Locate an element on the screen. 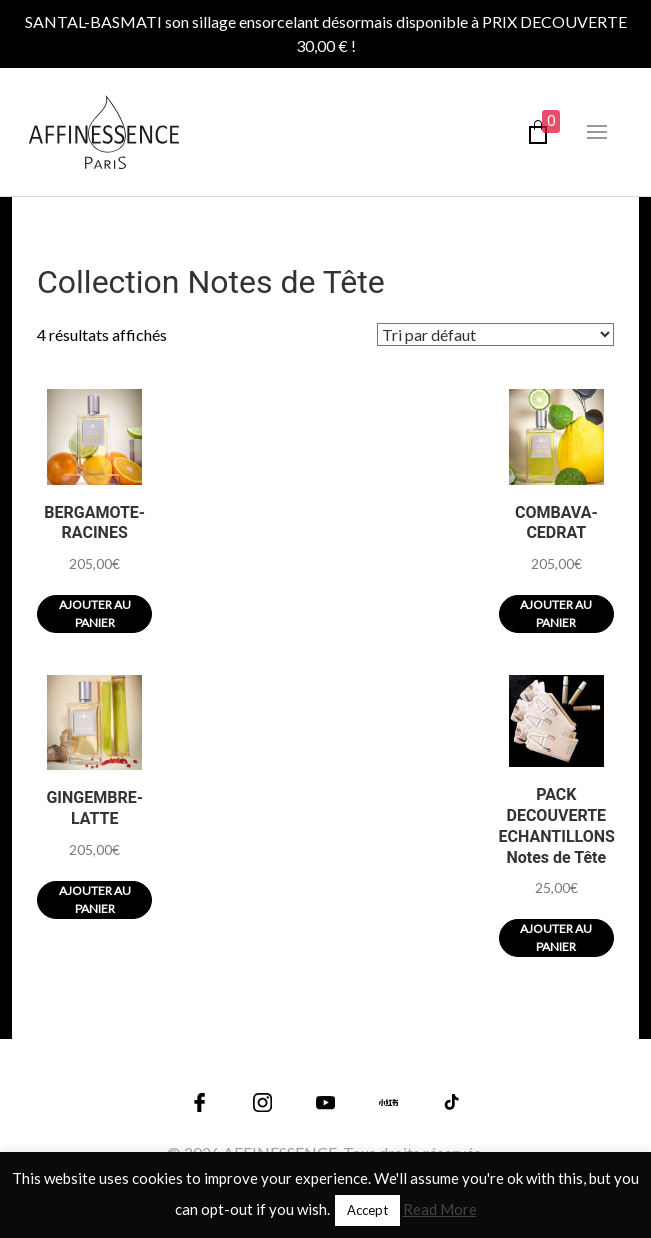 Image resolution: width=651 pixels, height=1238 pixels. Ajouter au panier [Ajouter au panier : “PACK DECOUVERTE ECHANTILLONS Notes de Tête”] is located at coordinates (556, 937).